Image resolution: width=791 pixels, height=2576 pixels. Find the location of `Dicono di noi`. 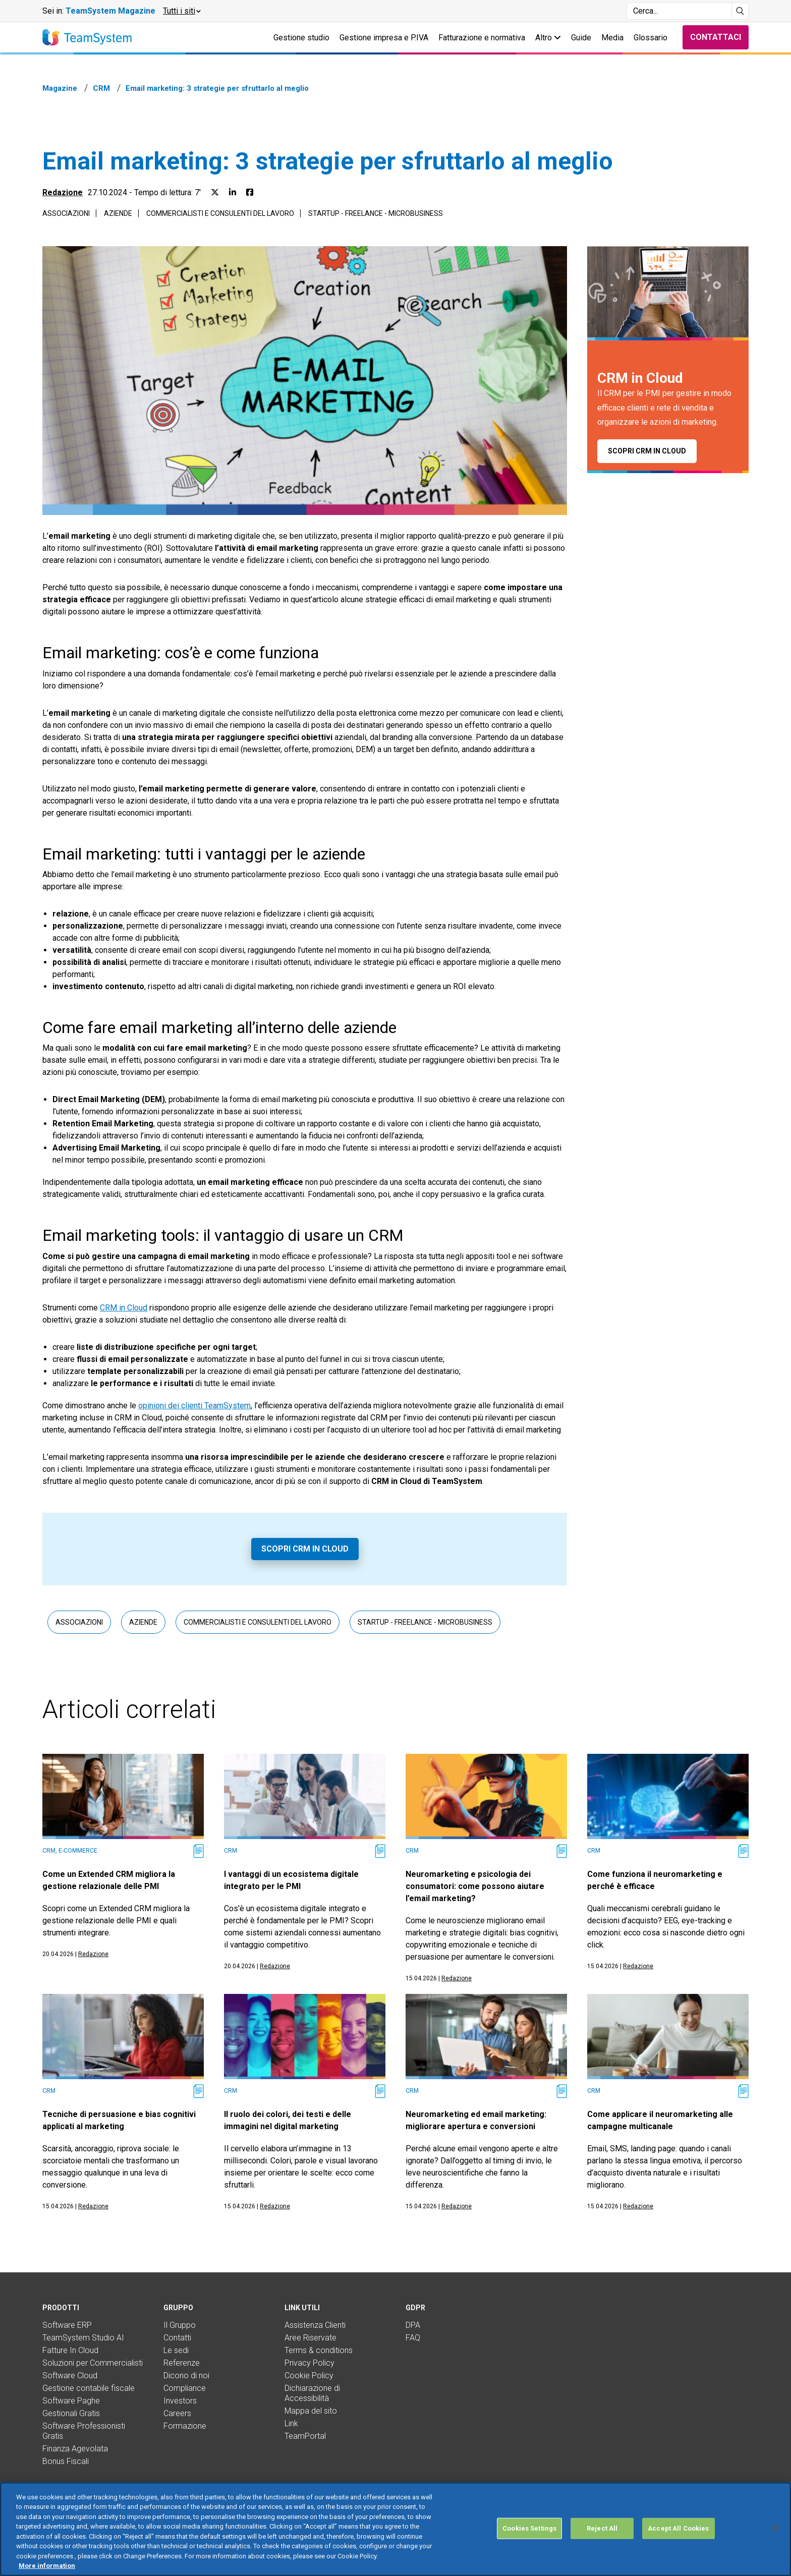

Dicono di noi is located at coordinates (186, 2375).